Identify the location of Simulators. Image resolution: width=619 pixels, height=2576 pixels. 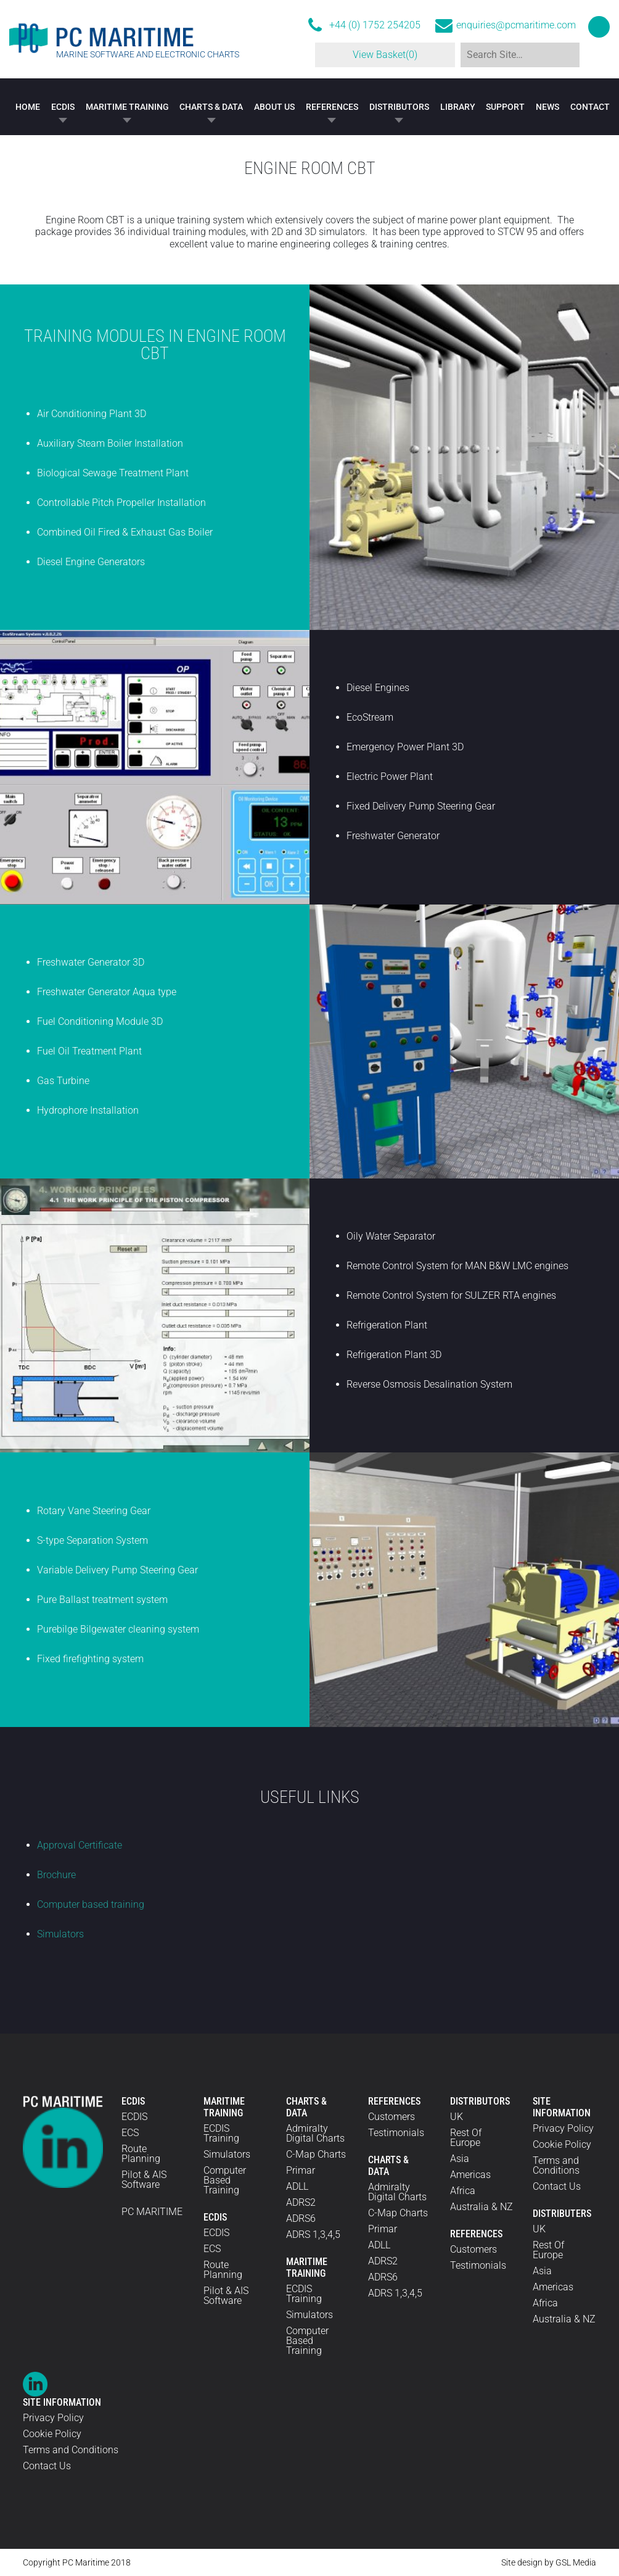
(60, 1934).